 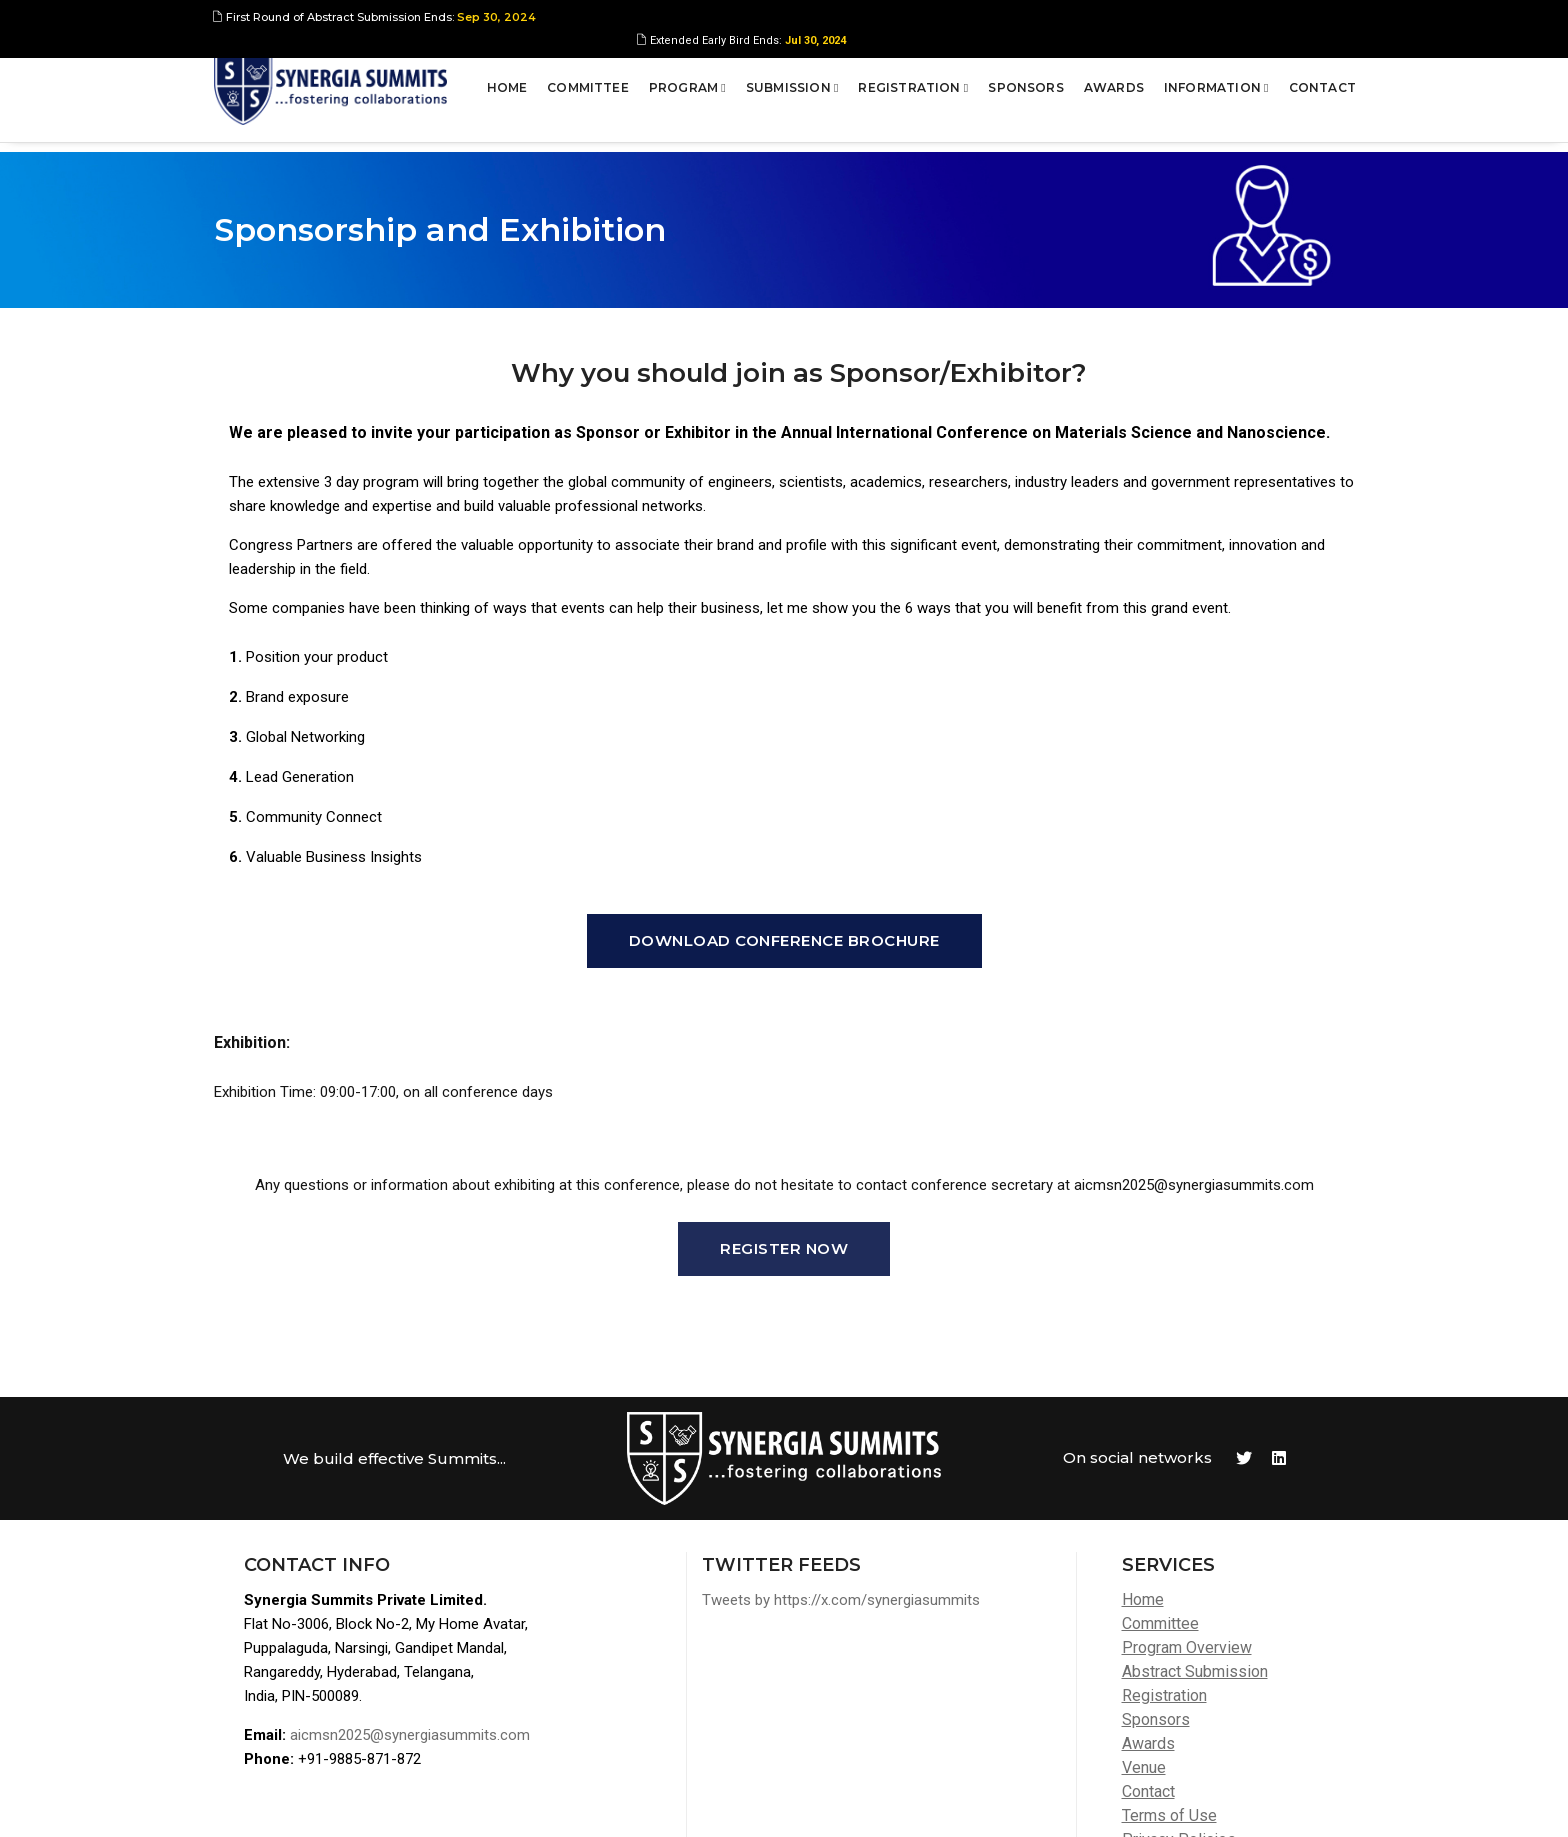 I want to click on Program, so click(x=685, y=84).